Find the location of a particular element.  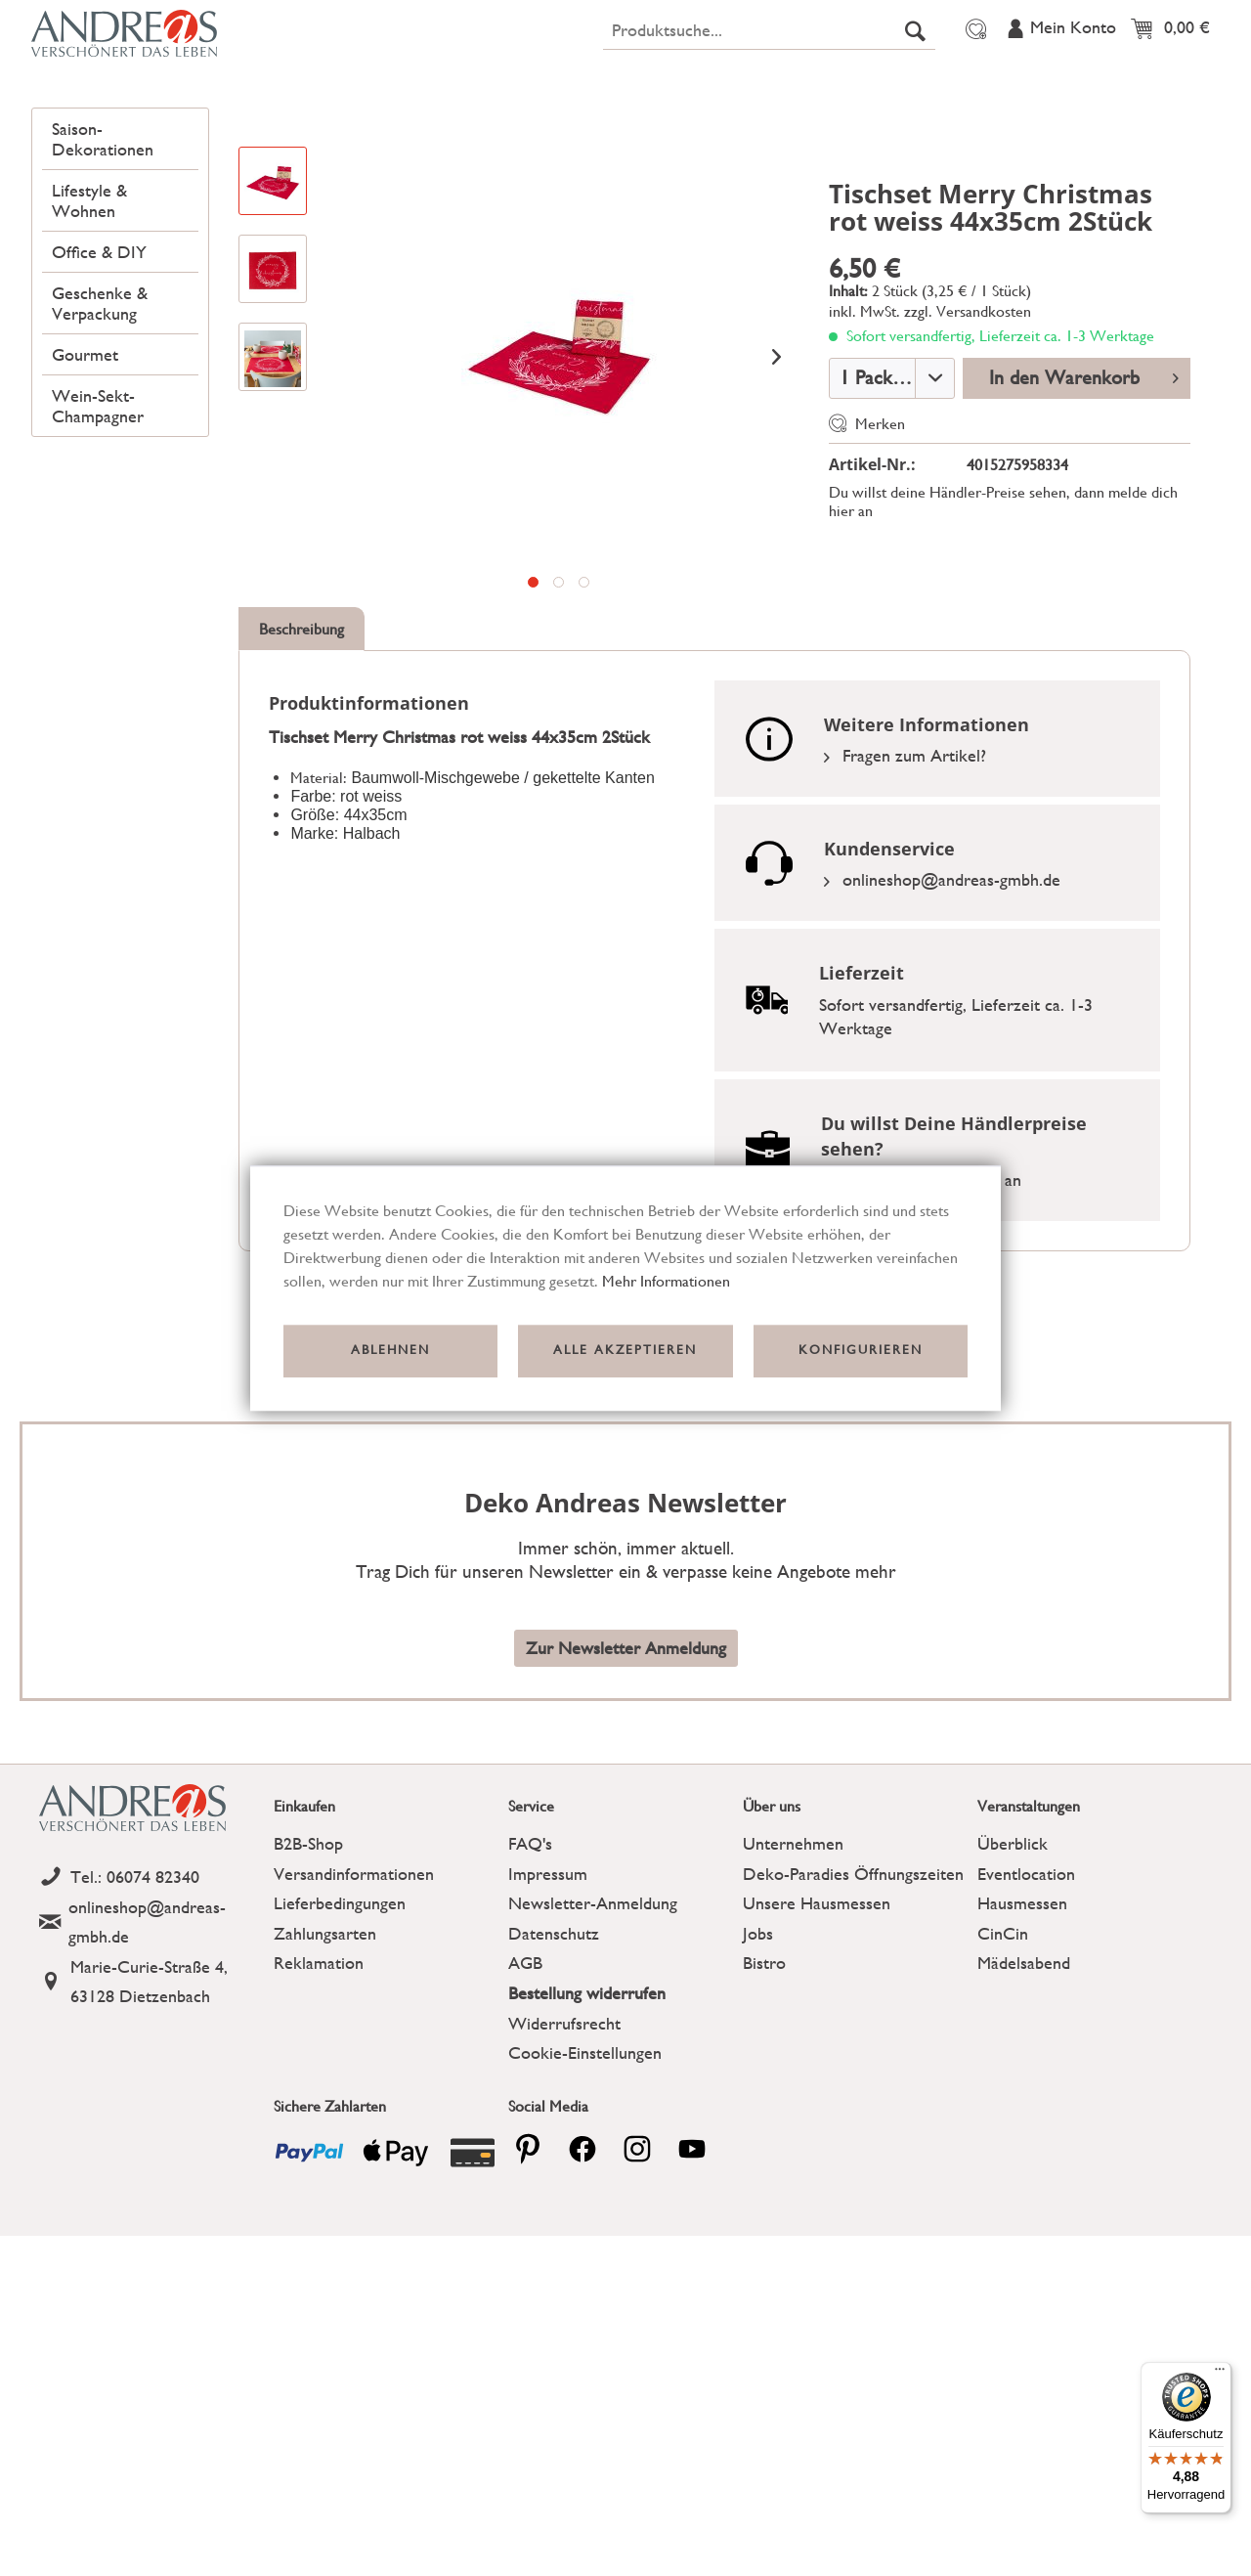

Mehr Informationen is located at coordinates (666, 1281).